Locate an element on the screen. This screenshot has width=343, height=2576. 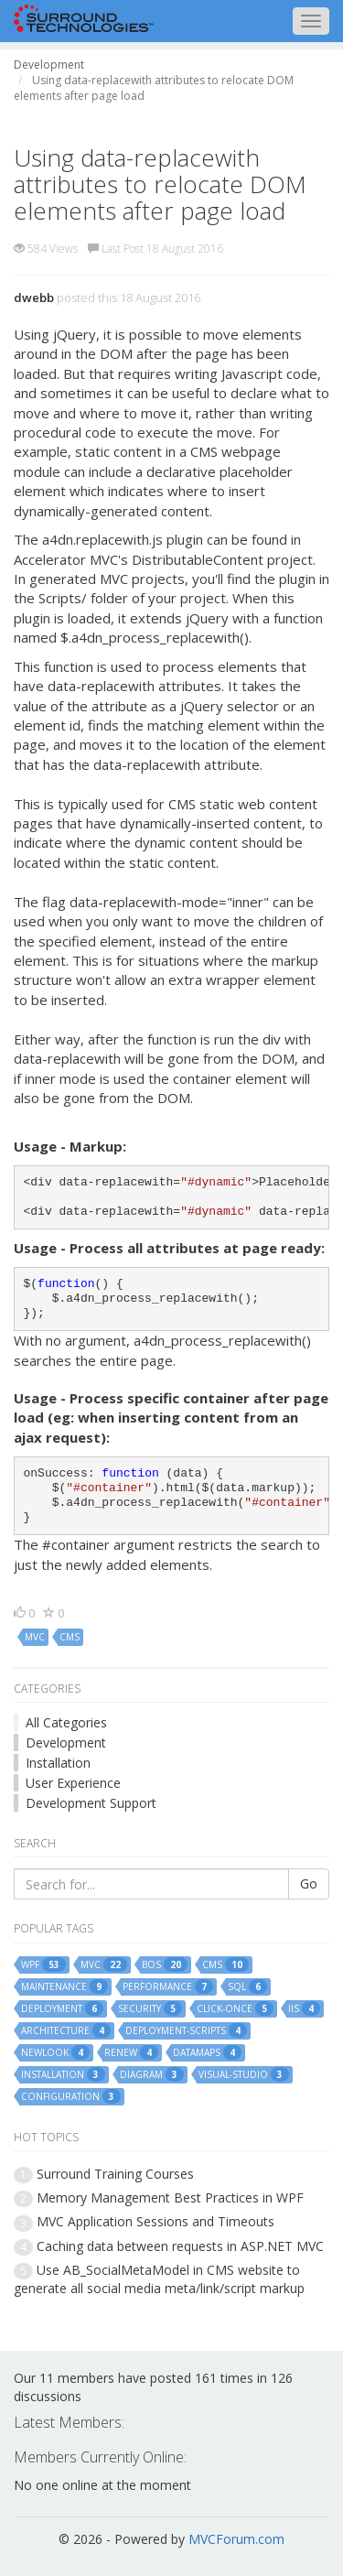
Memory Management Best Practices in WPF is located at coordinates (170, 2197).